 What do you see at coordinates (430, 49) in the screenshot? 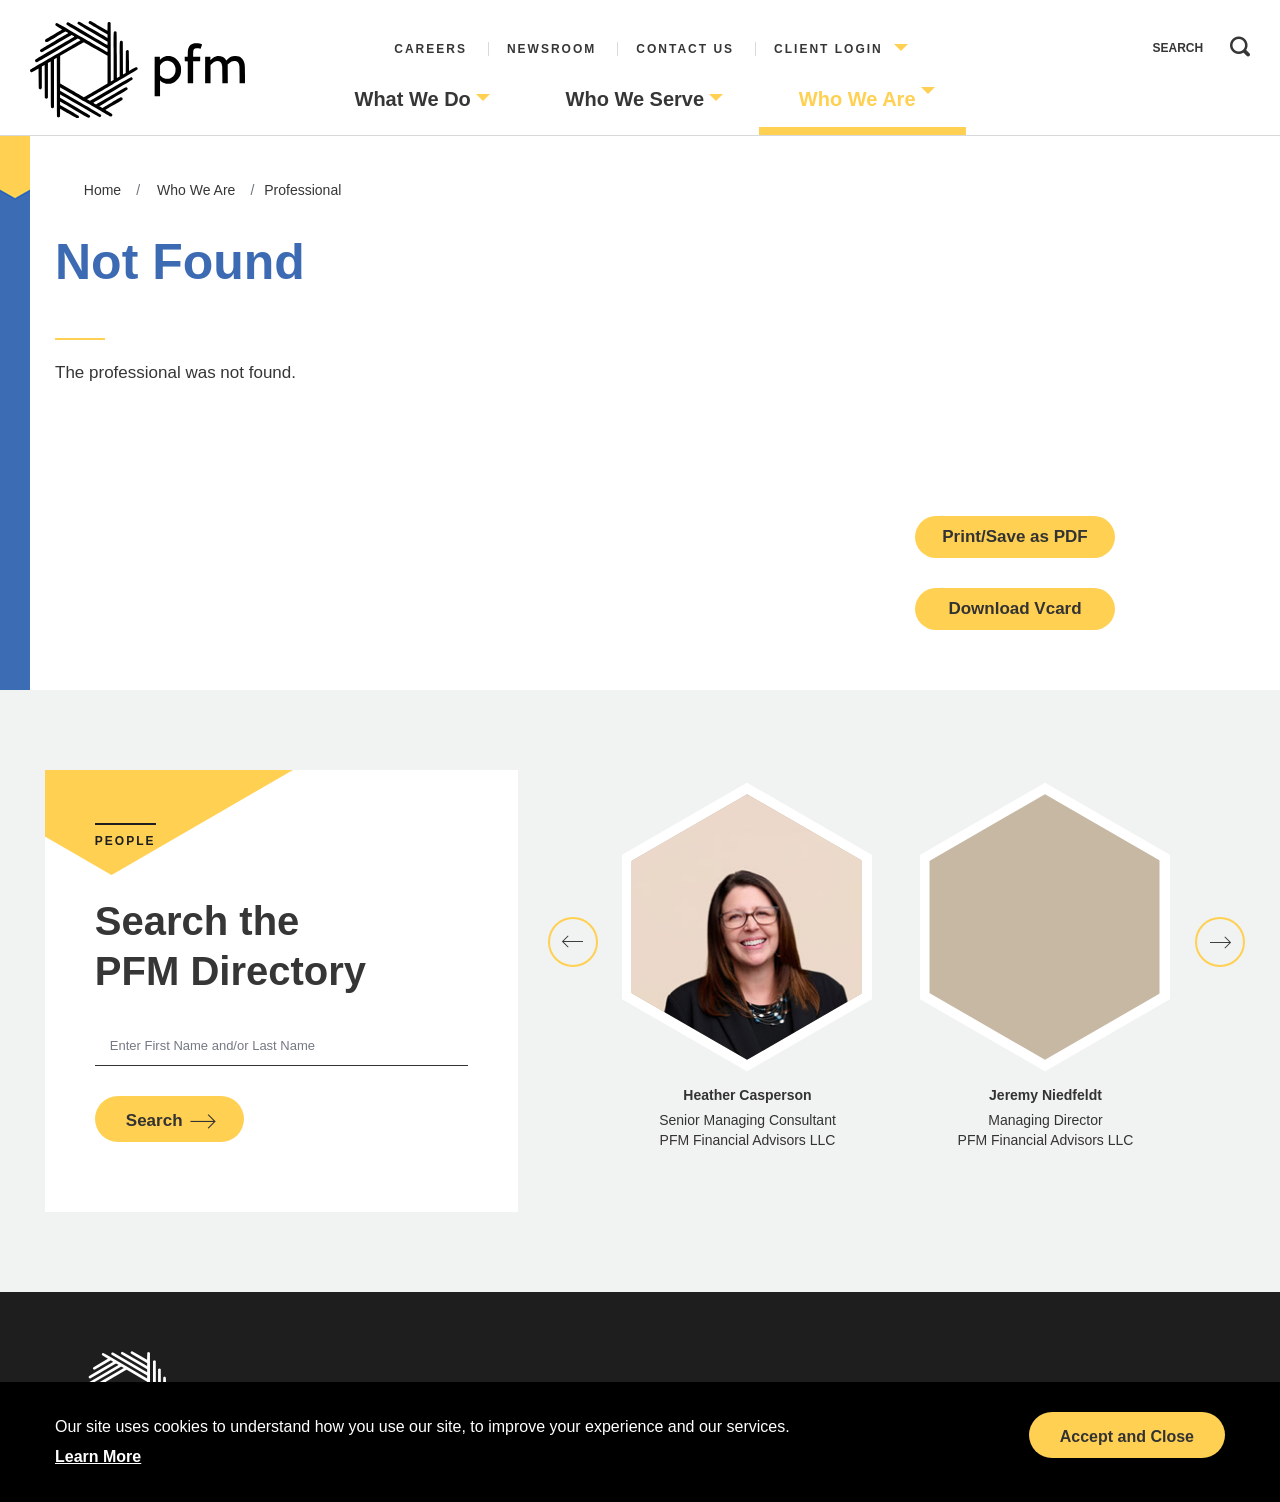
I see `Careers` at bounding box center [430, 49].